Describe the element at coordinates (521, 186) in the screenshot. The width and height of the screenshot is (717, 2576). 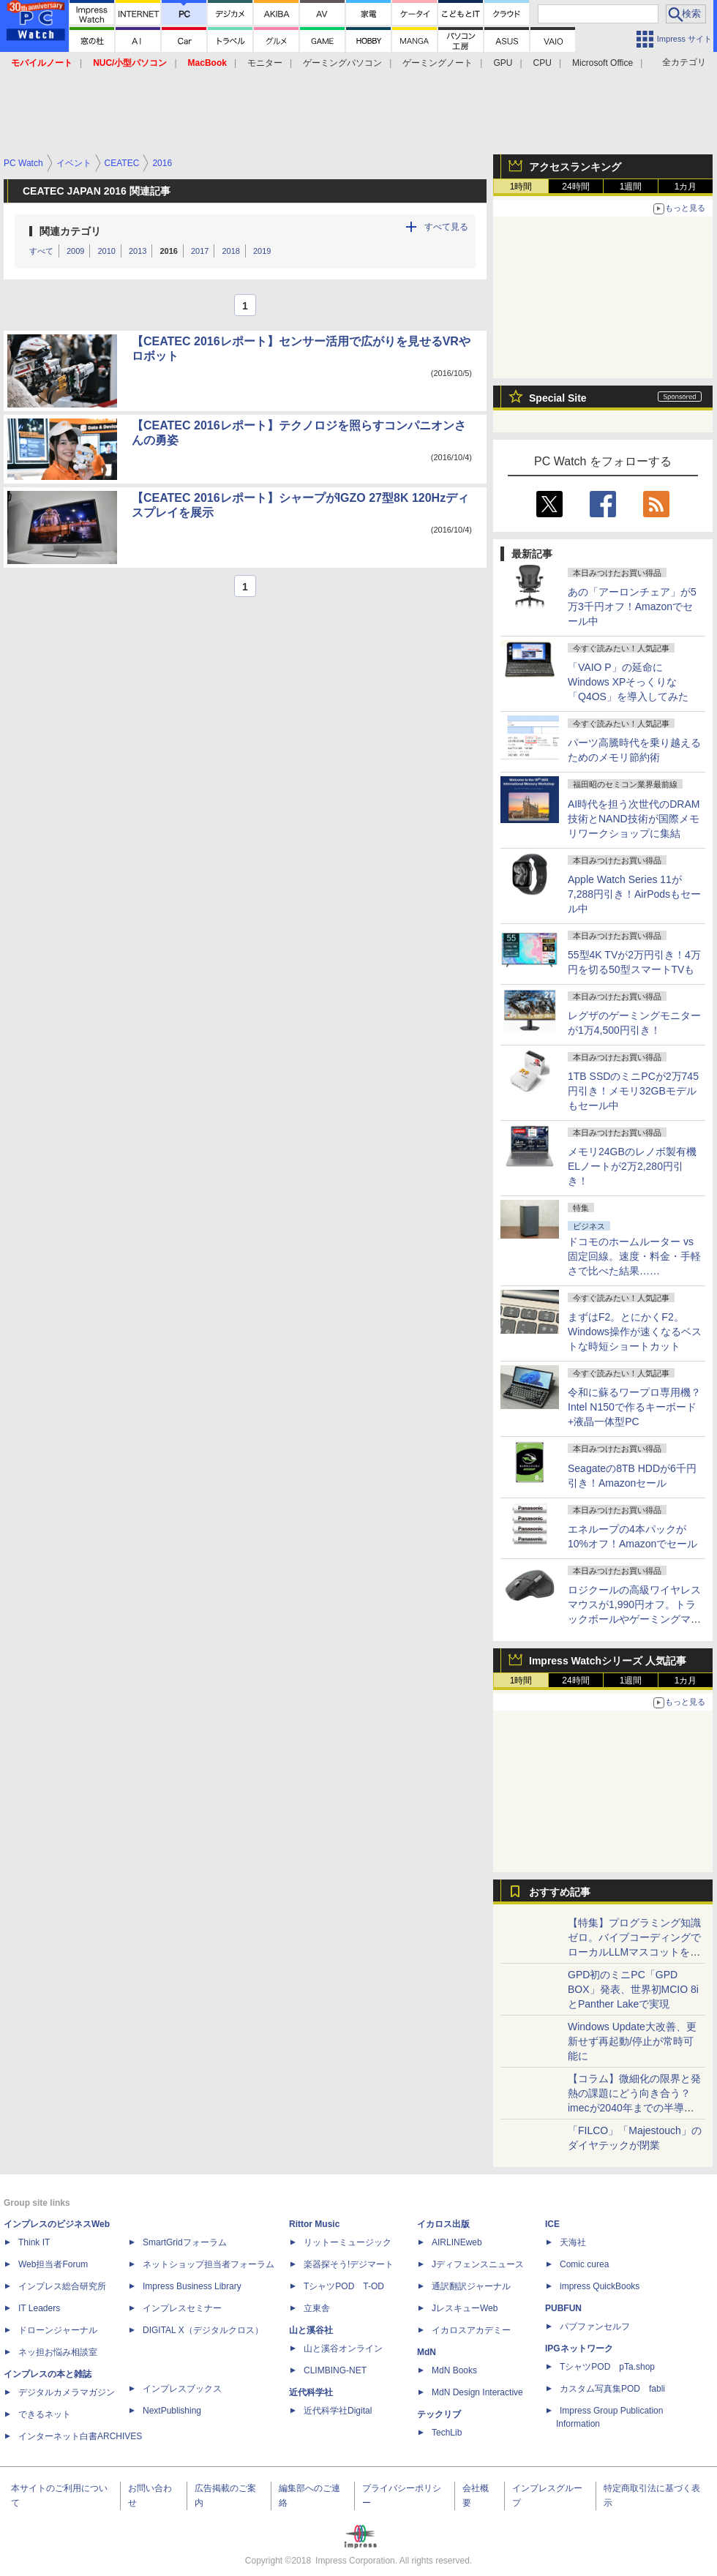
I see `1時間` at that location.